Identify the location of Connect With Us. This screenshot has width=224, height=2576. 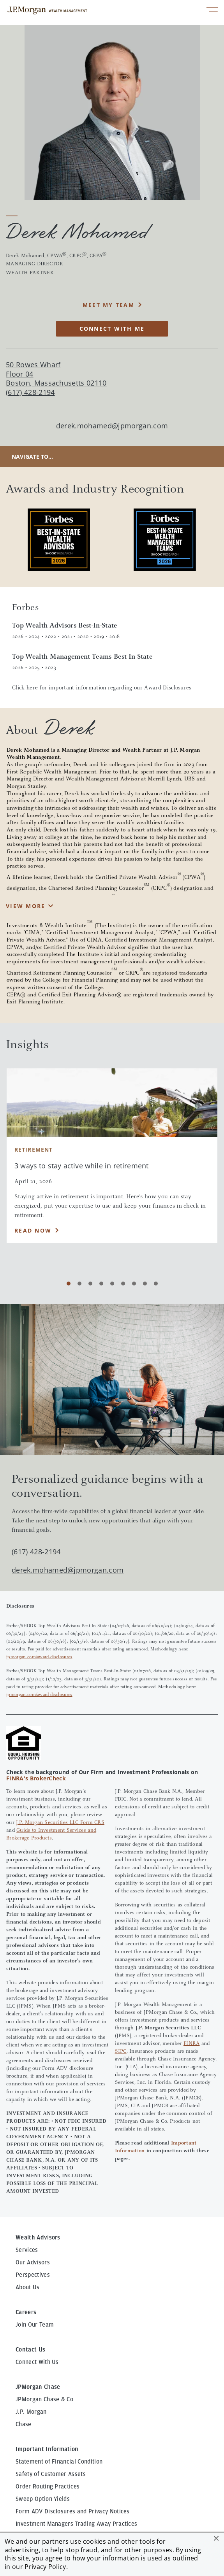
(37, 2362).